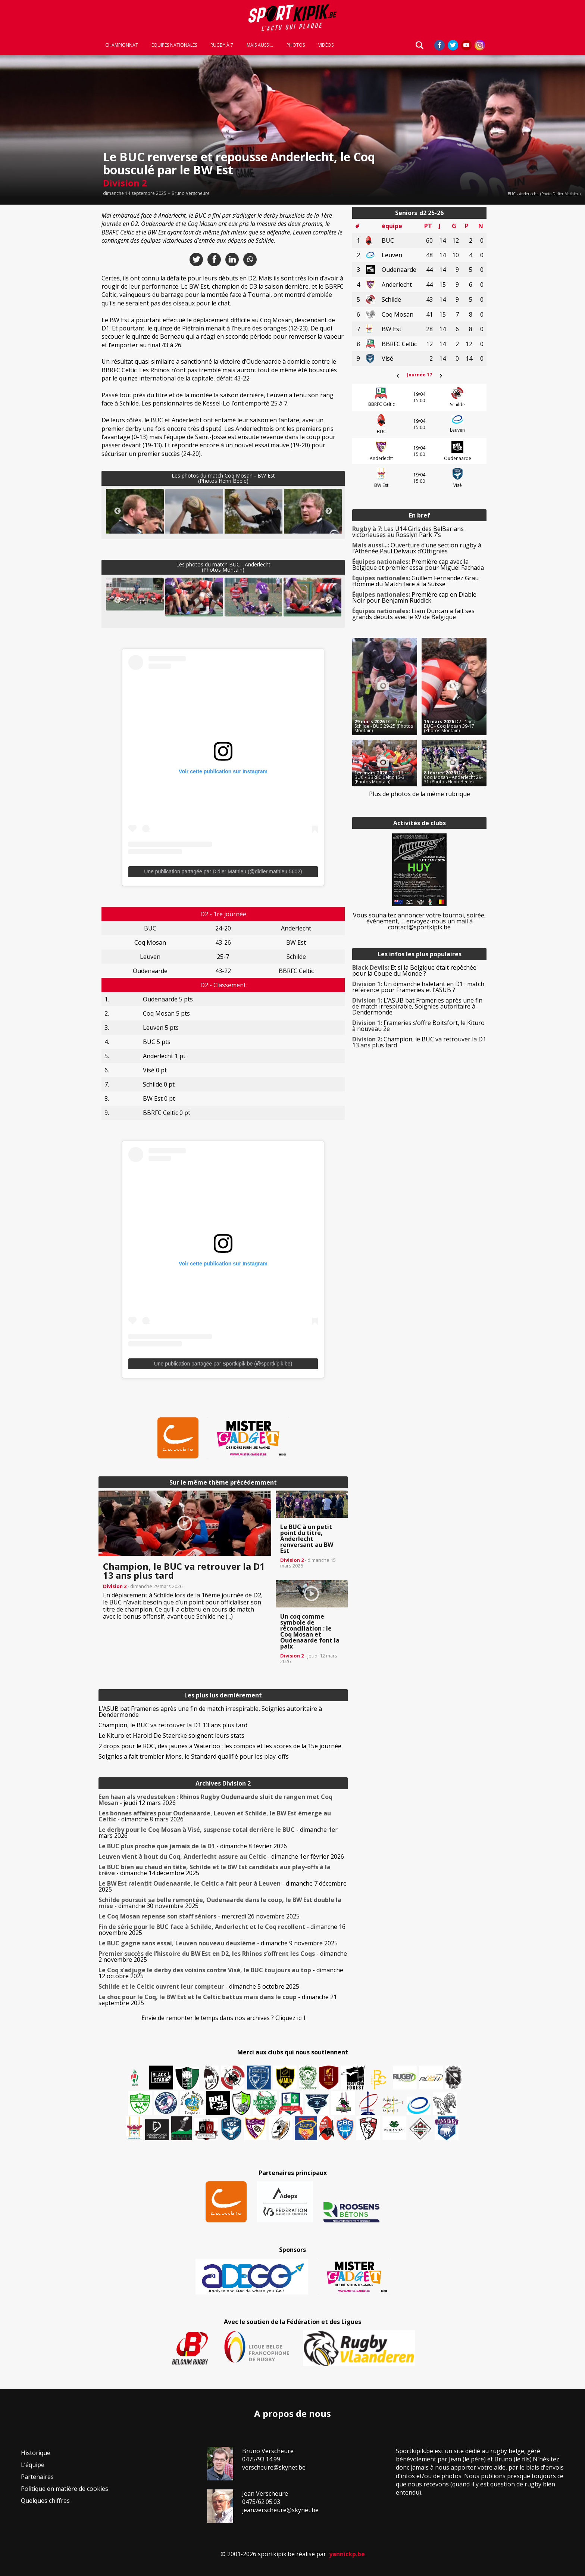 Image resolution: width=585 pixels, height=2576 pixels. I want to click on Une publication partagée par Didier Mathieu (@didier.mathieu.5602), so click(223, 871).